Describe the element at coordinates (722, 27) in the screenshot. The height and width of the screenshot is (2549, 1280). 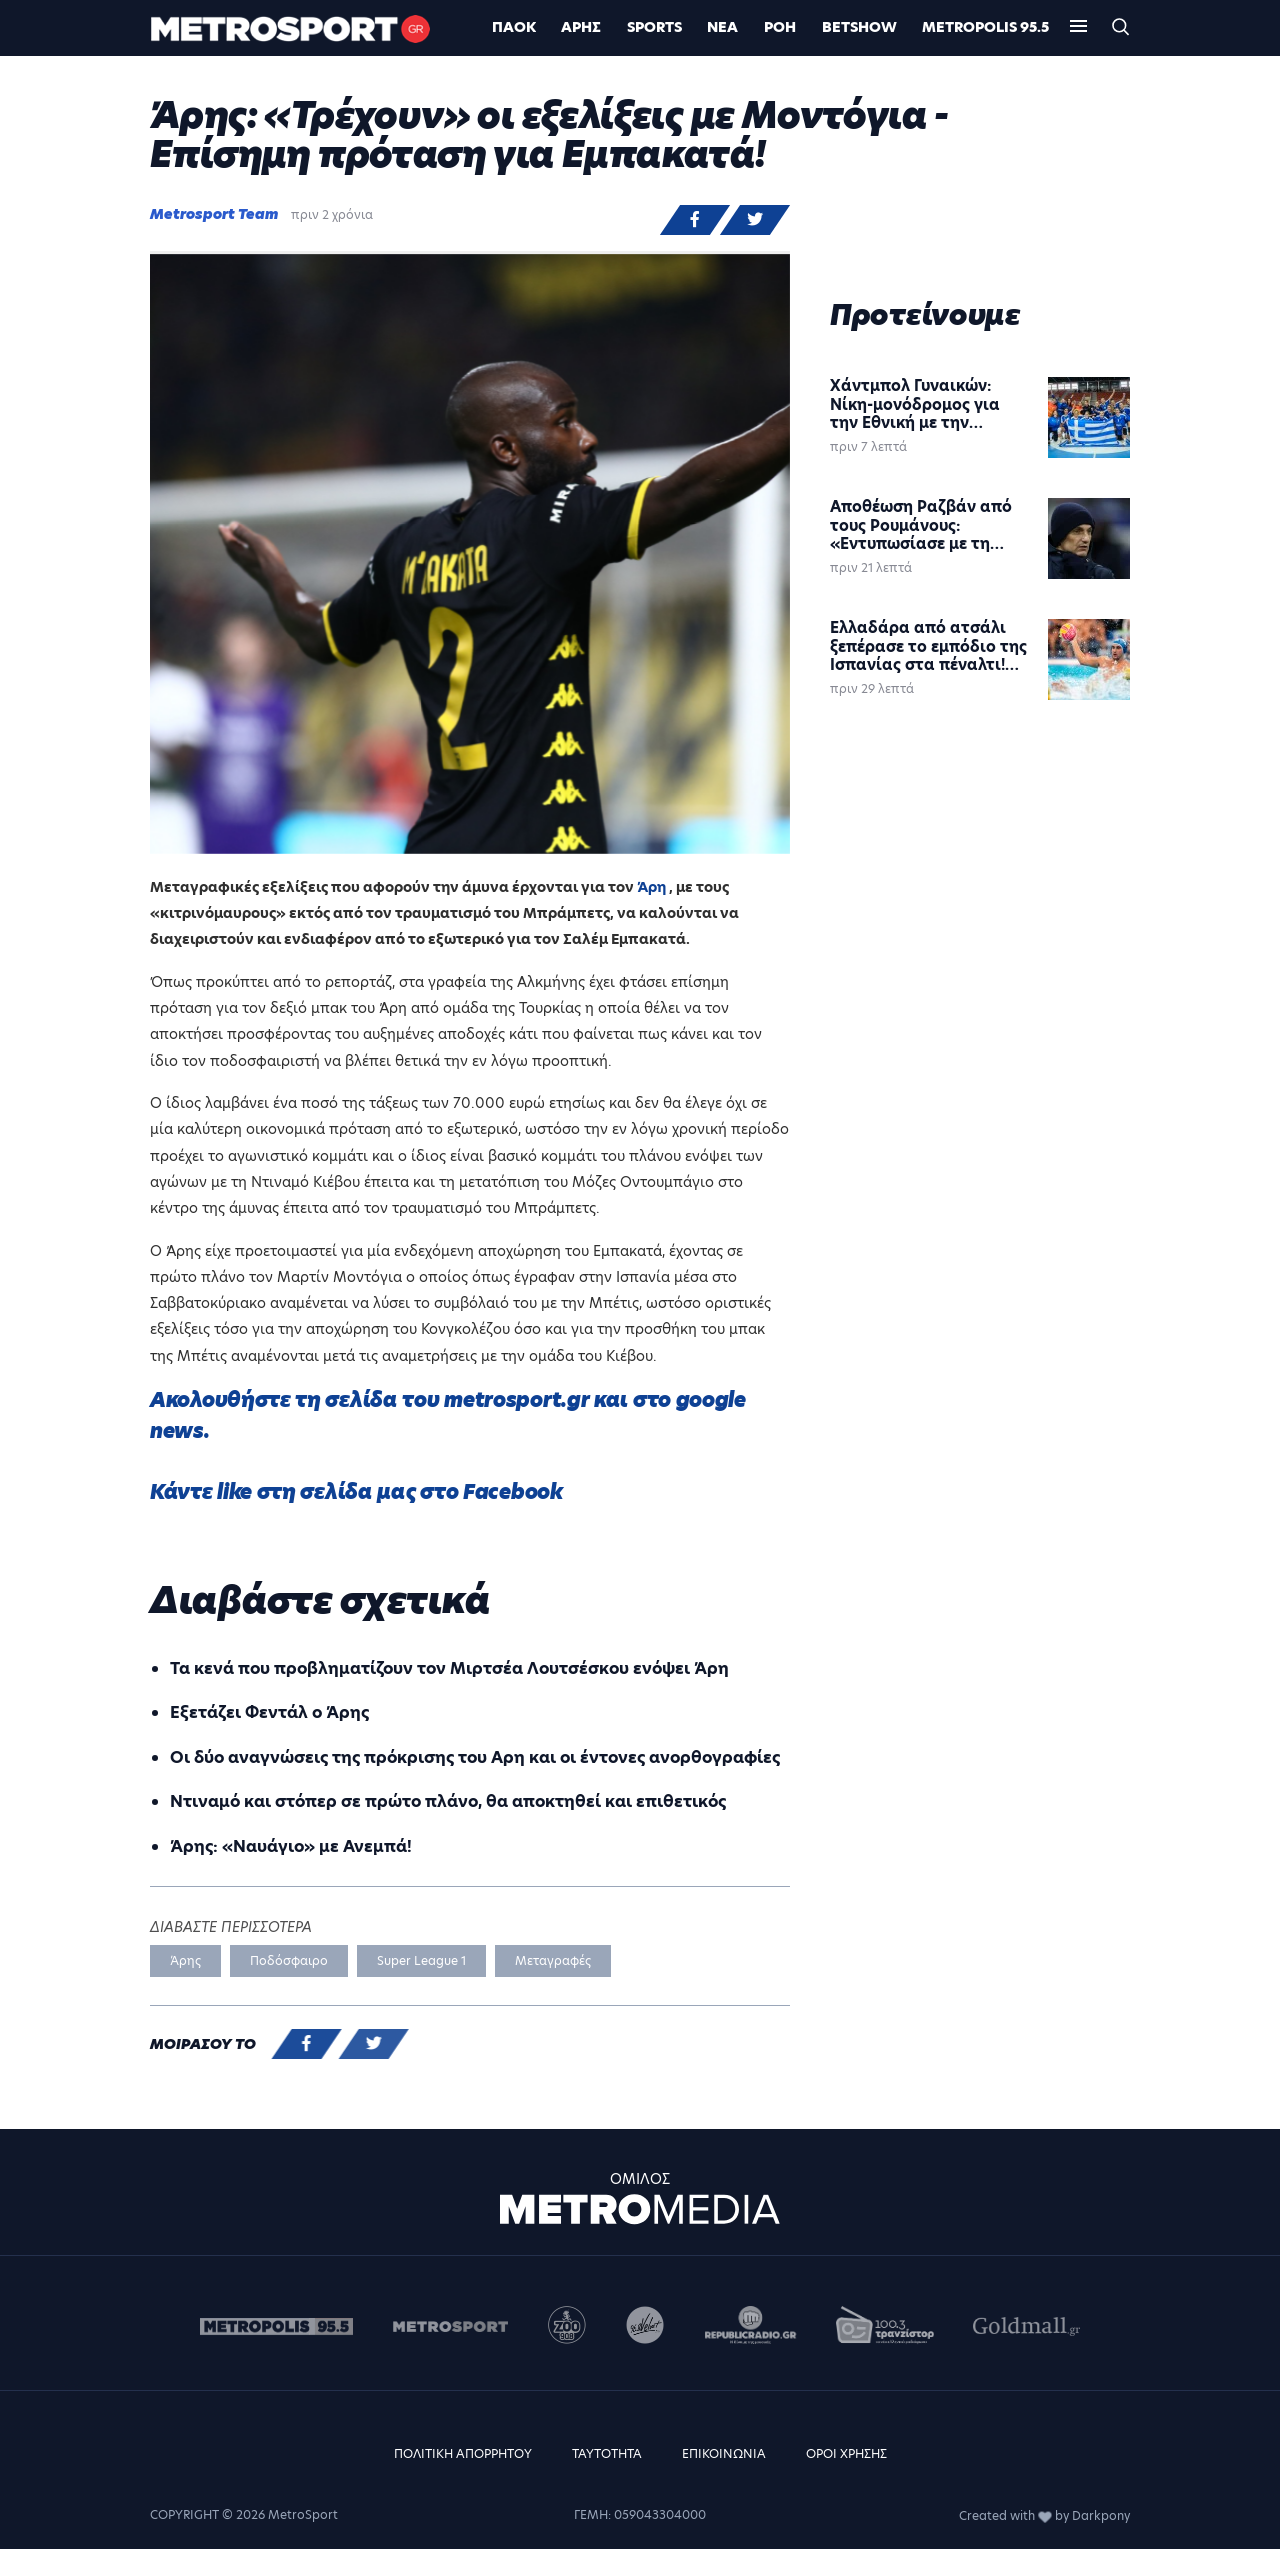
I see `ΝΕΑ` at that location.